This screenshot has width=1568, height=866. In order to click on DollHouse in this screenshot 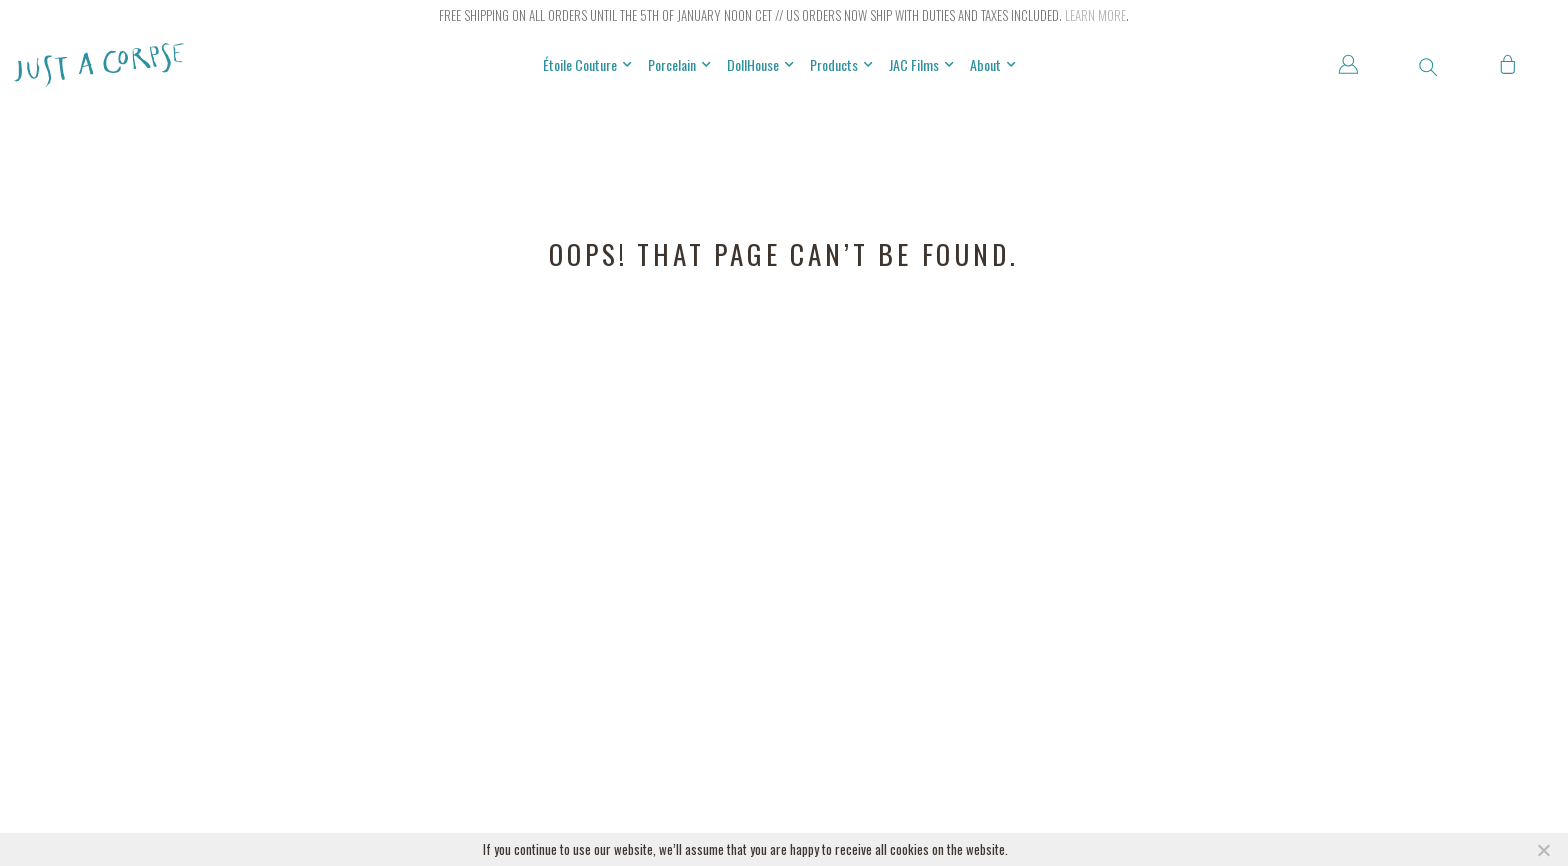, I will do `click(760, 65)`.